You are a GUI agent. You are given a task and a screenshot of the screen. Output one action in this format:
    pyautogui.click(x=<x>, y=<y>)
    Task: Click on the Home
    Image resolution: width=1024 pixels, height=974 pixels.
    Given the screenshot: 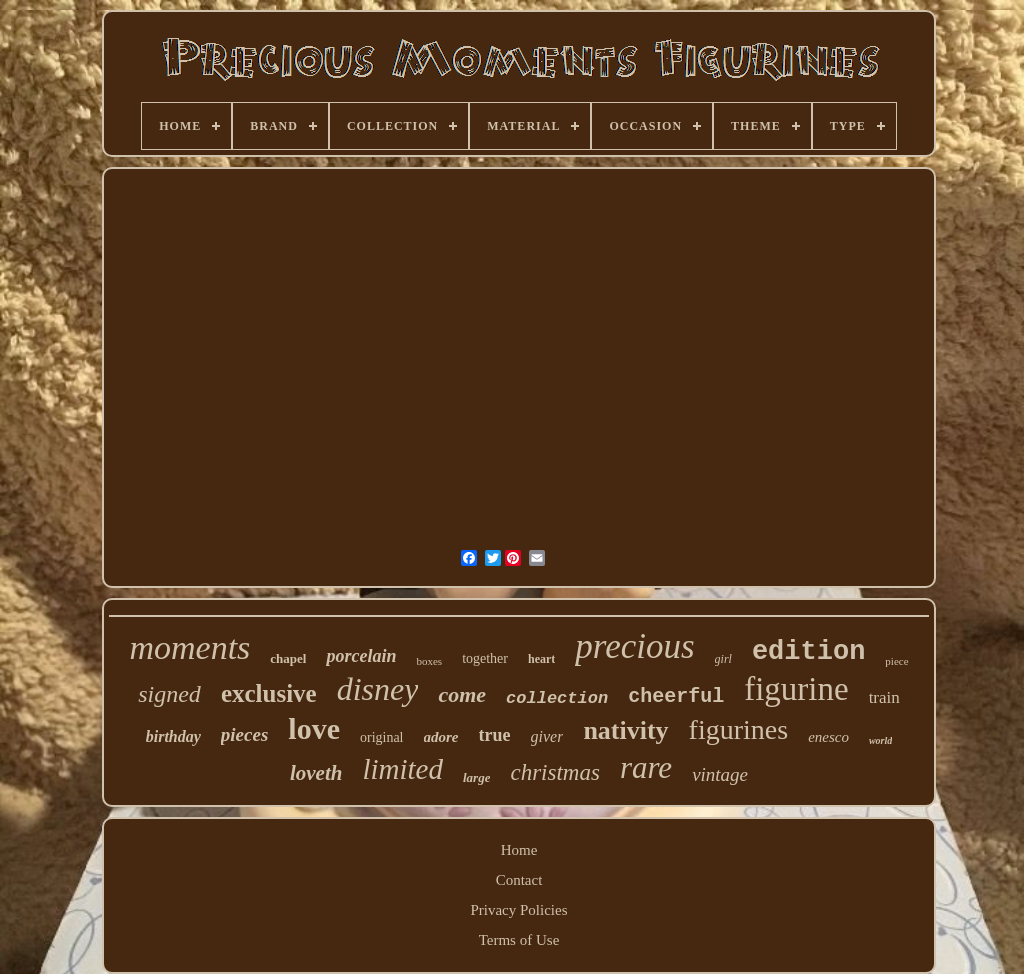 What is the action you would take?
    pyautogui.click(x=519, y=850)
    